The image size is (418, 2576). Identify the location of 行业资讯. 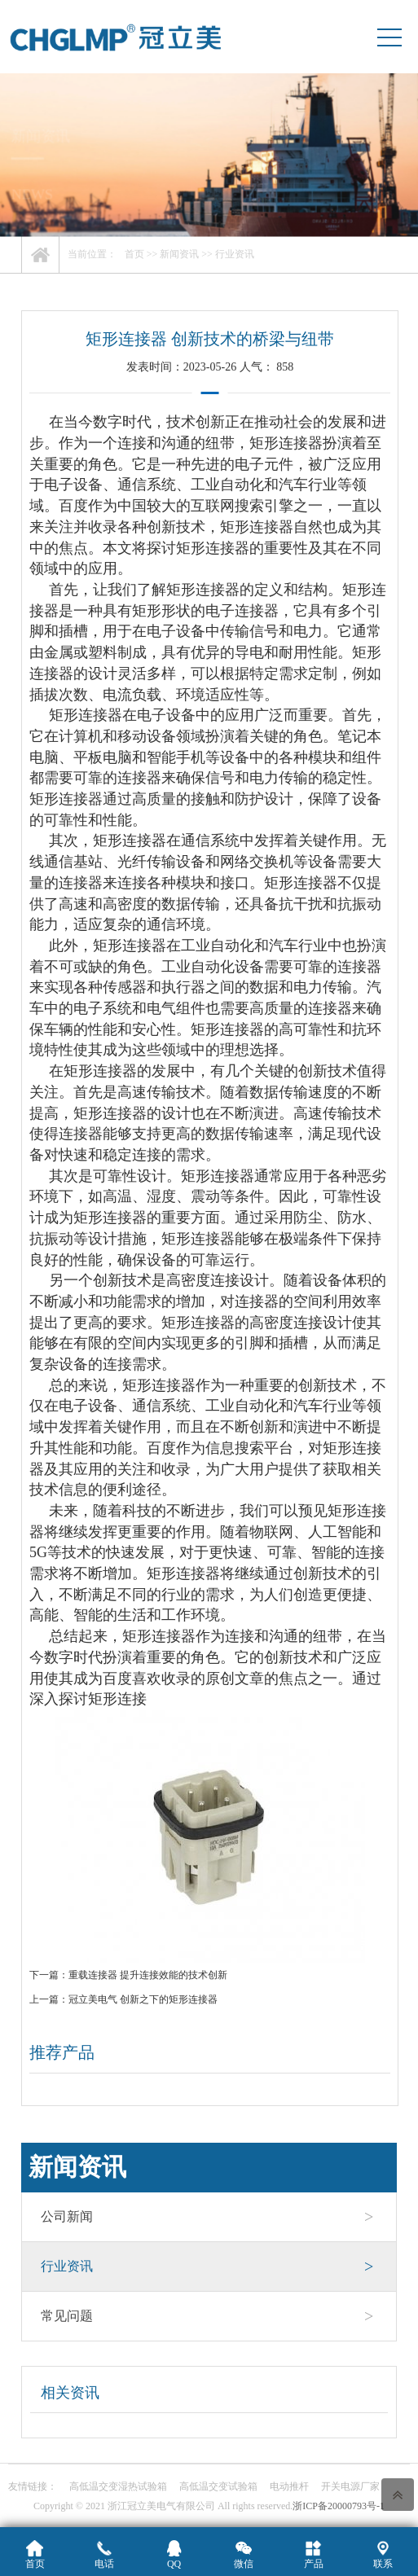
(234, 254).